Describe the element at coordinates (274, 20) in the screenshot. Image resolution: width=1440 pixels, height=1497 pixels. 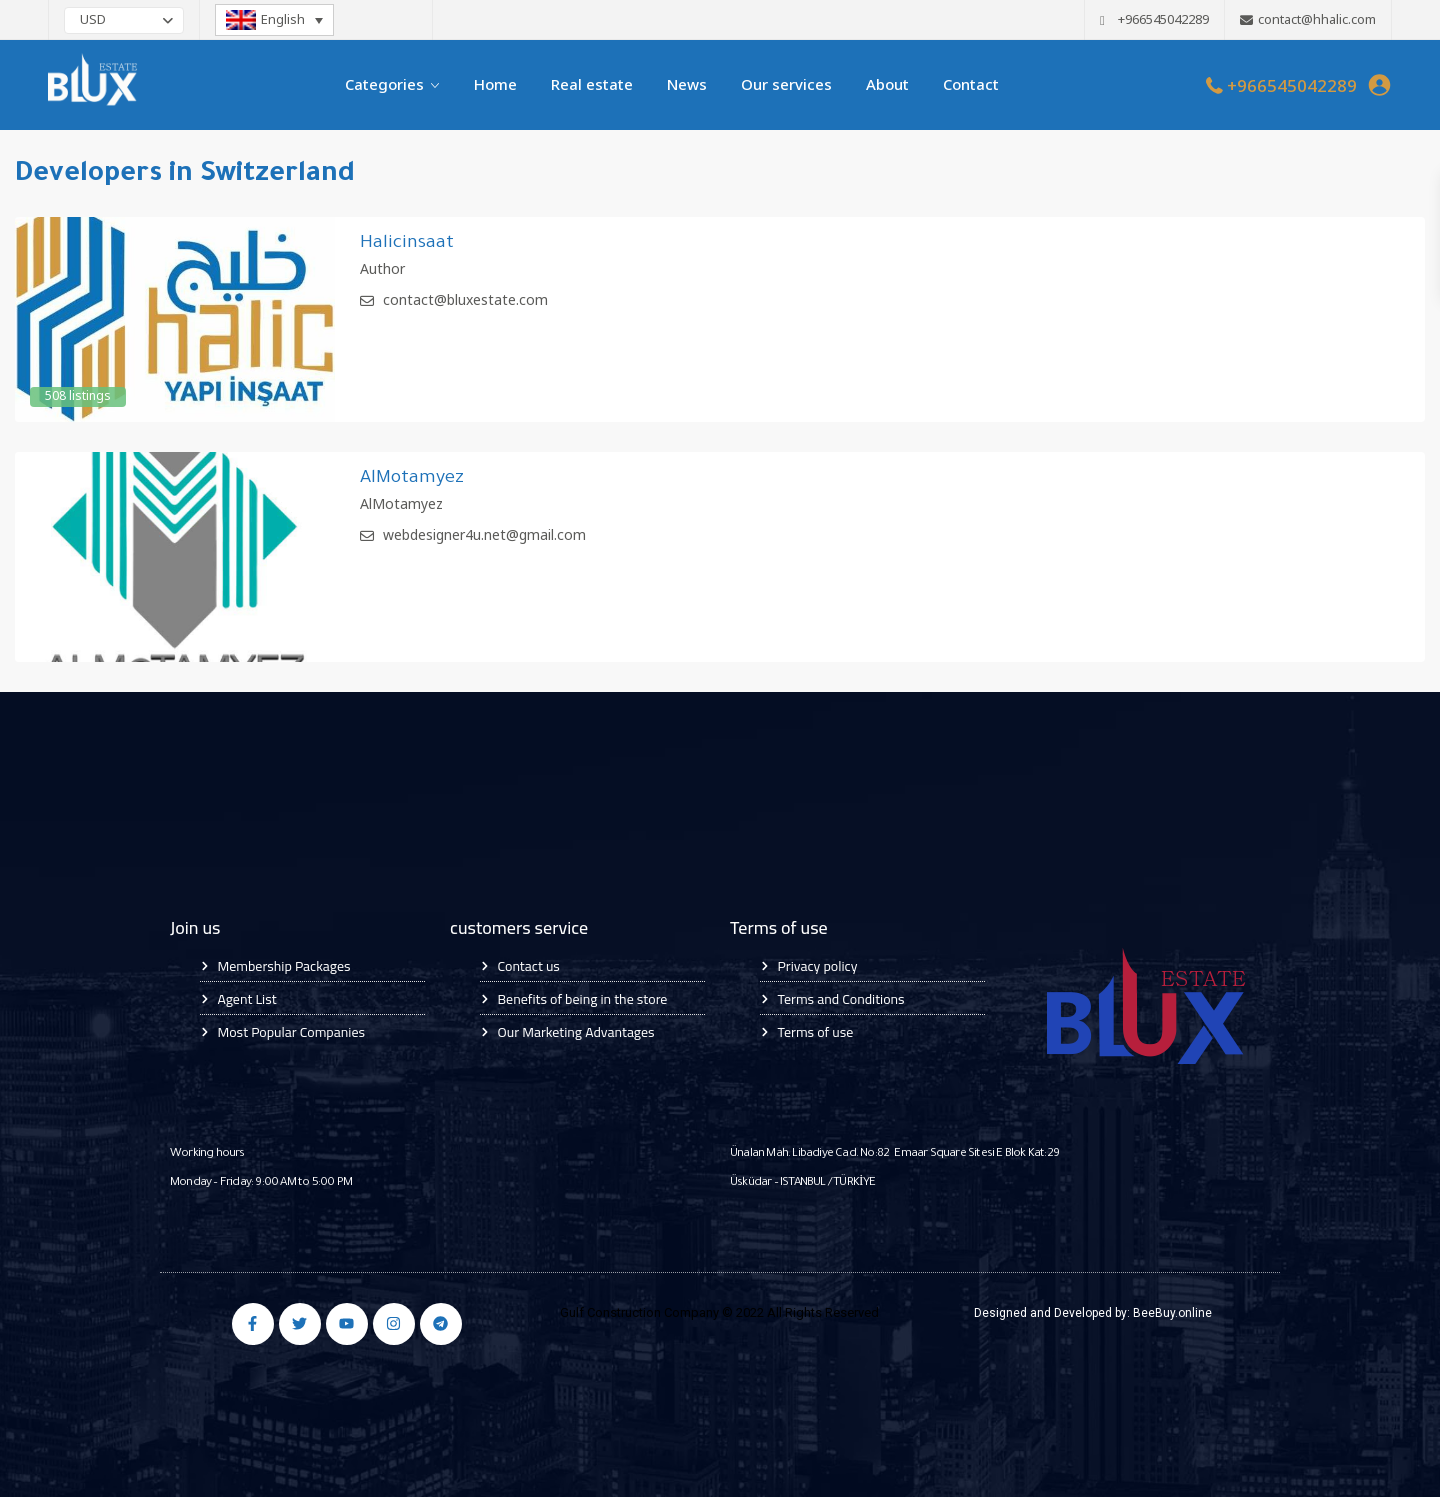
I see `[none]` at that location.